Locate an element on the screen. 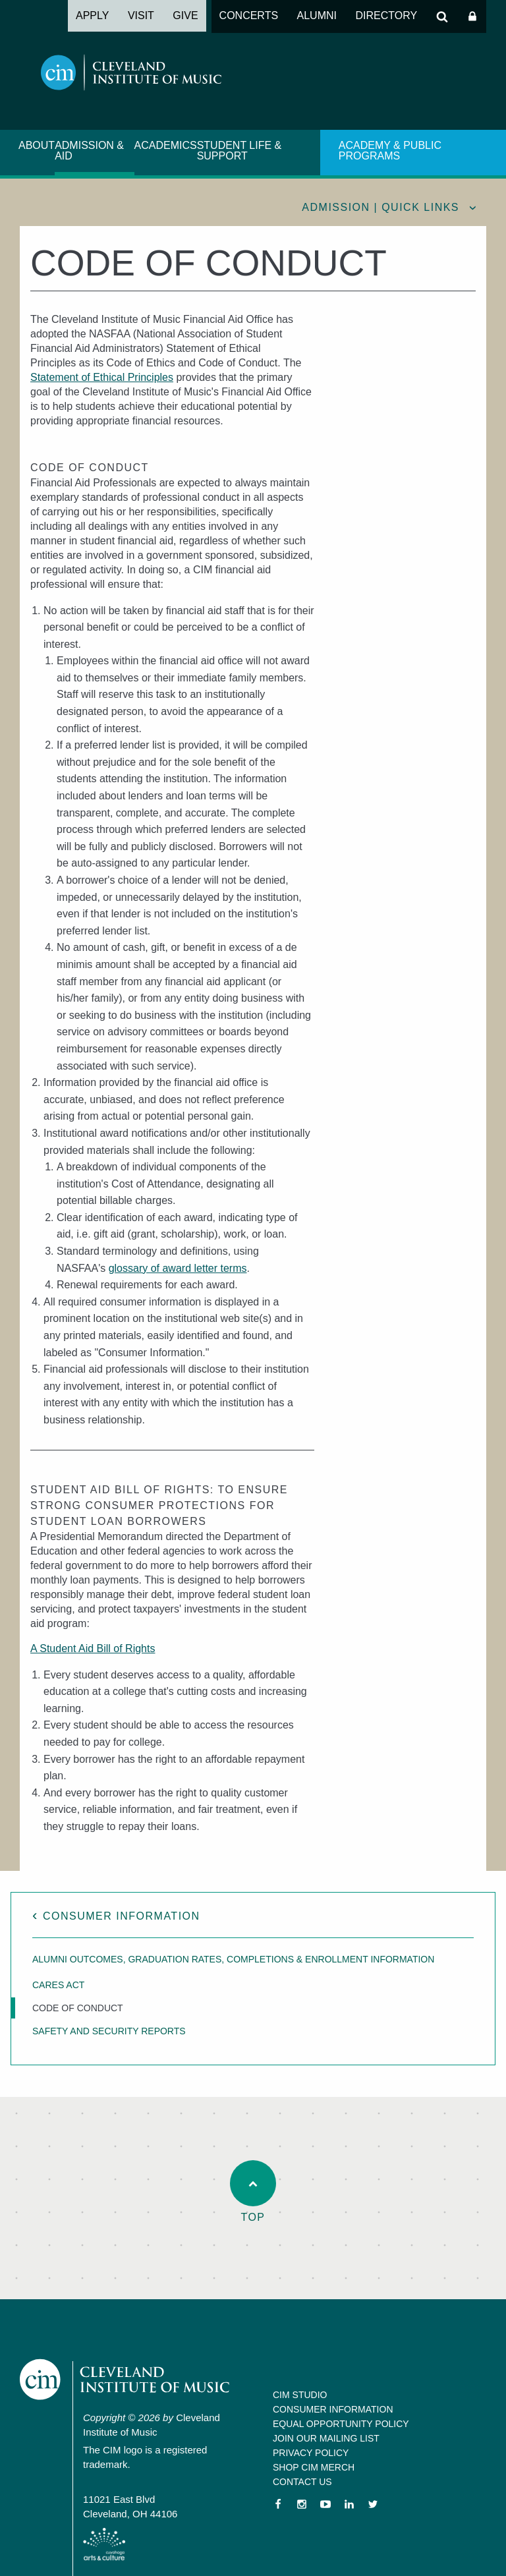  CARES Act is located at coordinates (58, 1985).